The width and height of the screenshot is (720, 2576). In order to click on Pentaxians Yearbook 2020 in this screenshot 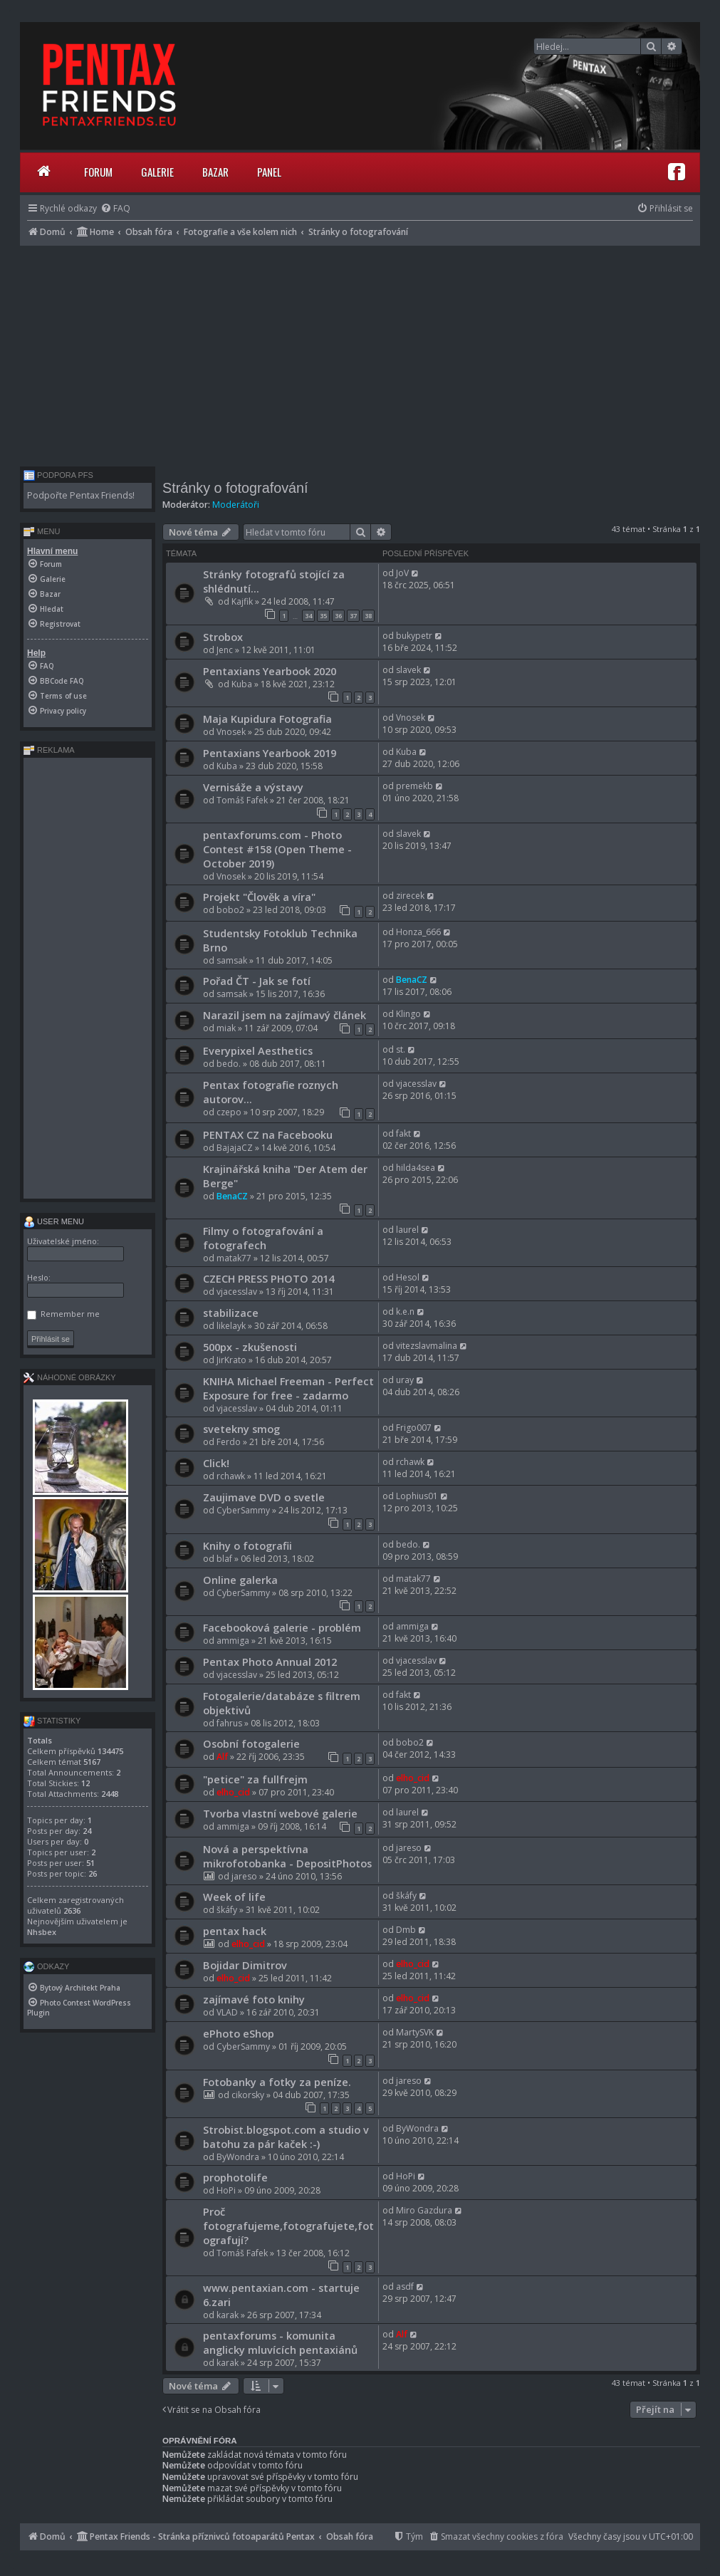, I will do `click(269, 671)`.